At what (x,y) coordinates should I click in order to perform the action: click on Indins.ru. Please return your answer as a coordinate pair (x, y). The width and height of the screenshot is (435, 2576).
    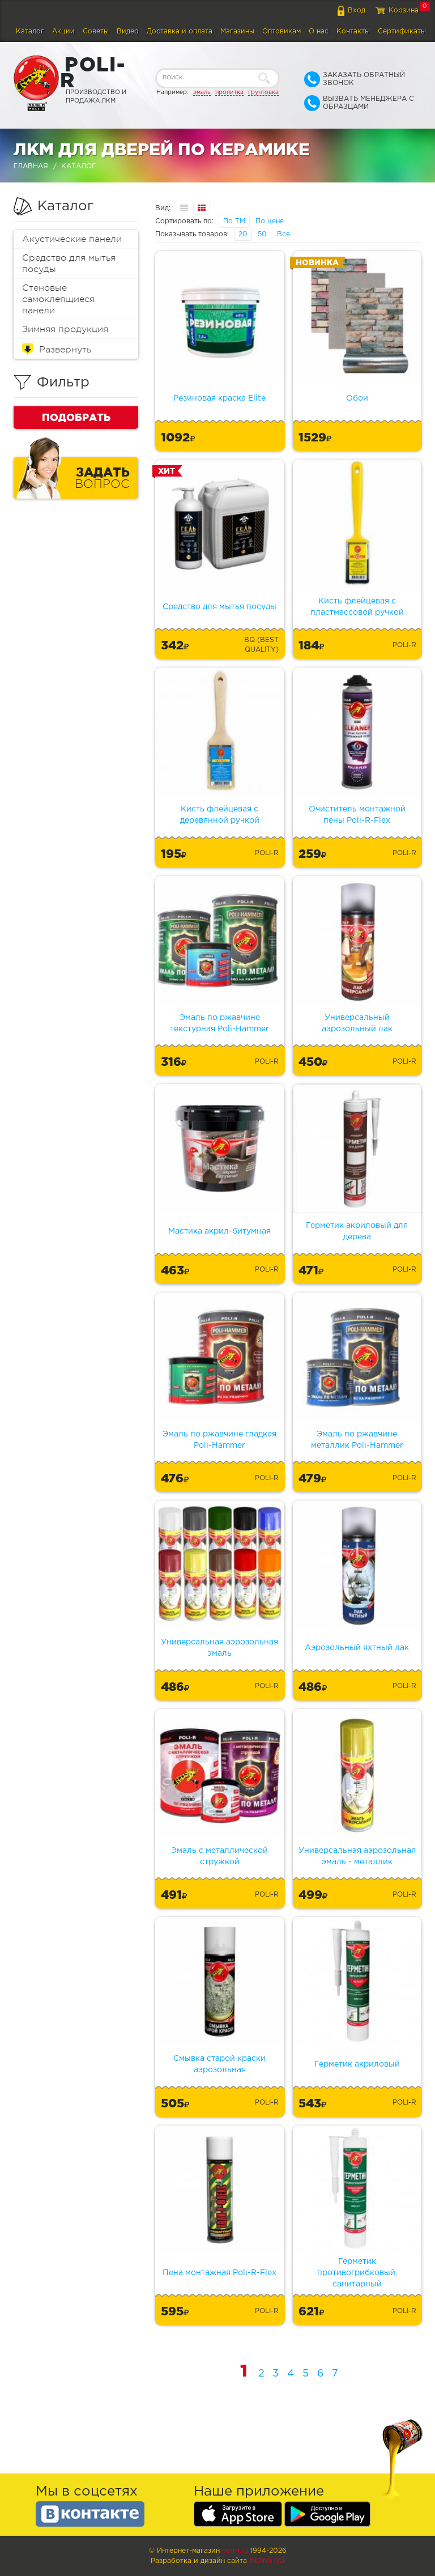
    Looking at the image, I should click on (266, 2561).